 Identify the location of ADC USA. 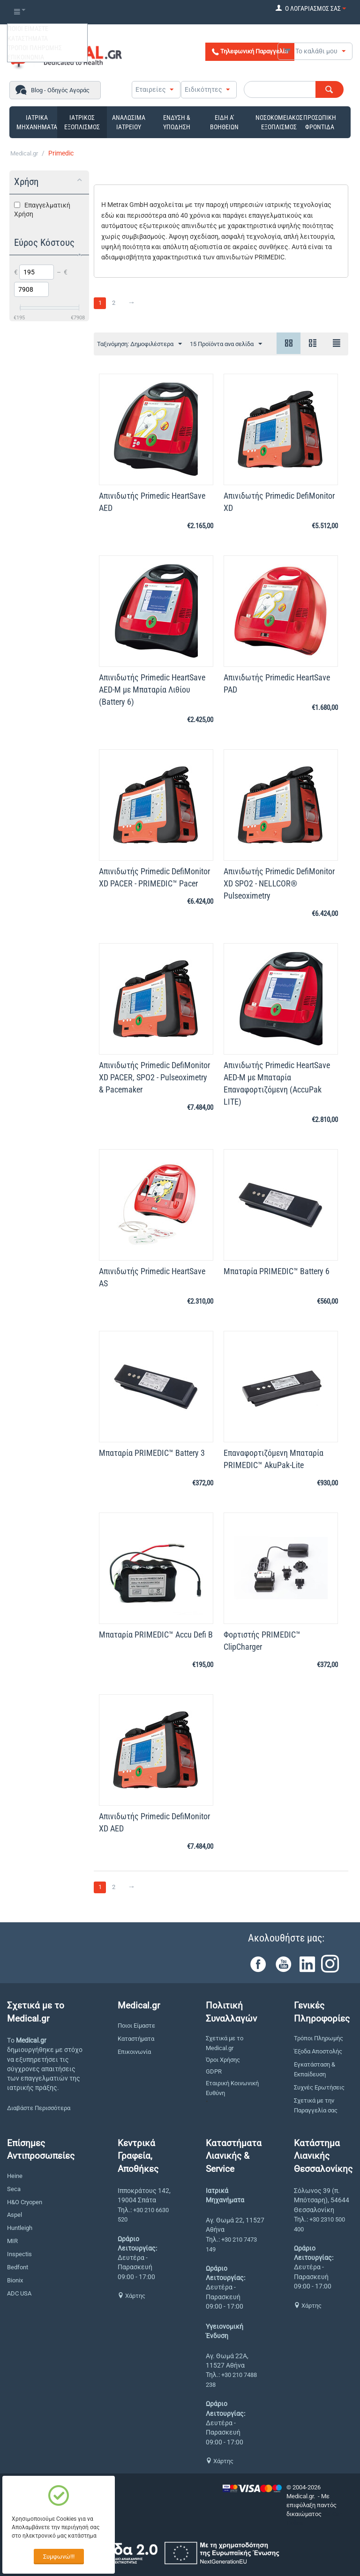
(19, 2293).